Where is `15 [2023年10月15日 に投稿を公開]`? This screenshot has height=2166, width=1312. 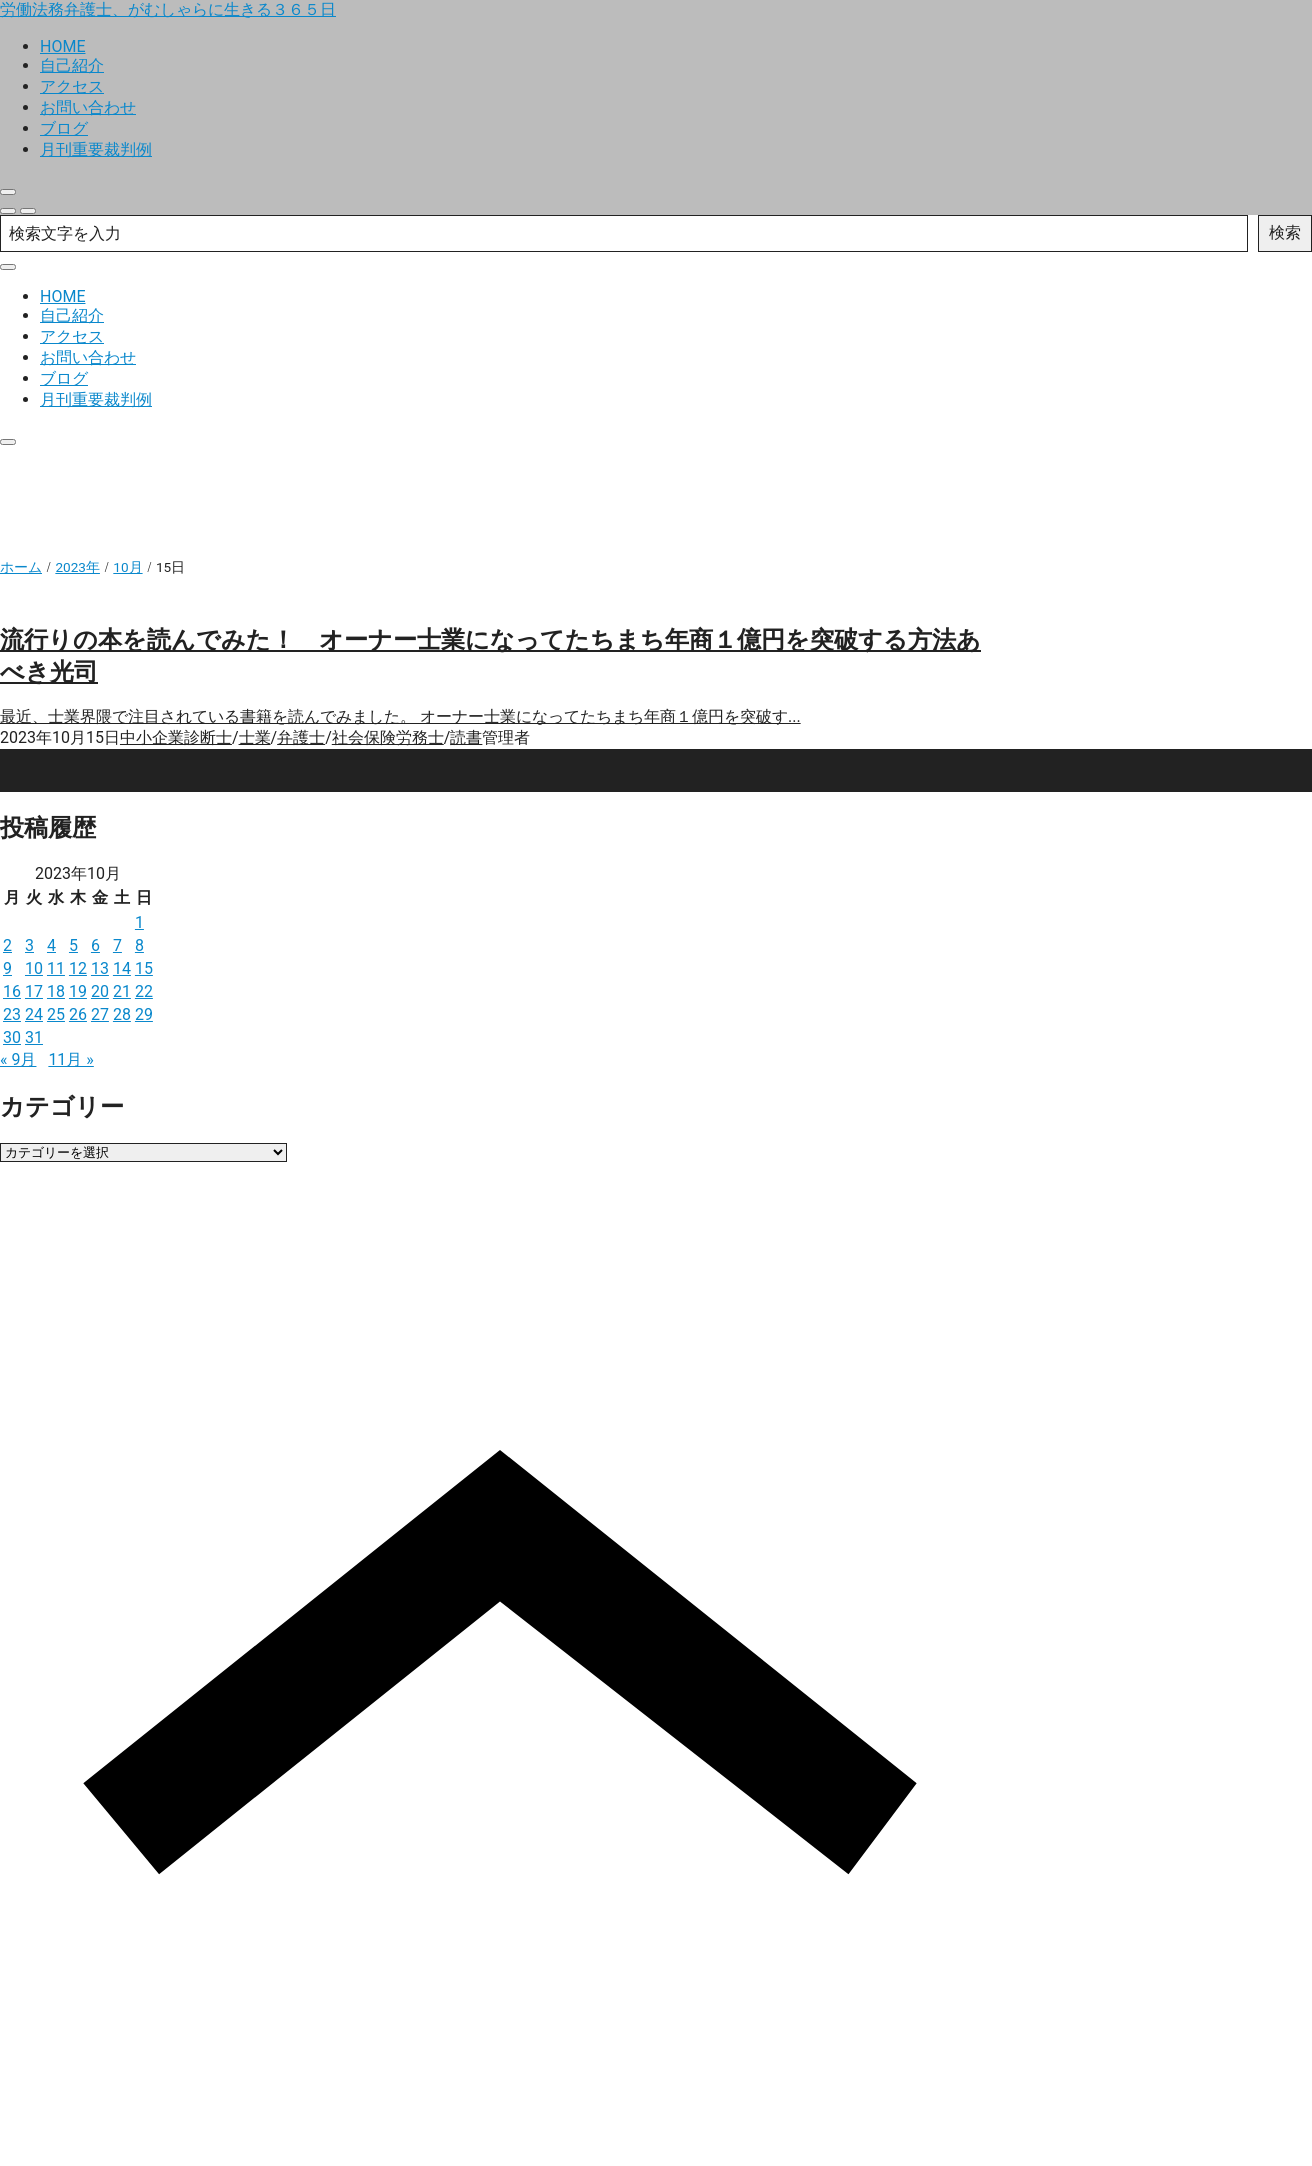 15 [2023年10月15日 に投稿を公開] is located at coordinates (144, 968).